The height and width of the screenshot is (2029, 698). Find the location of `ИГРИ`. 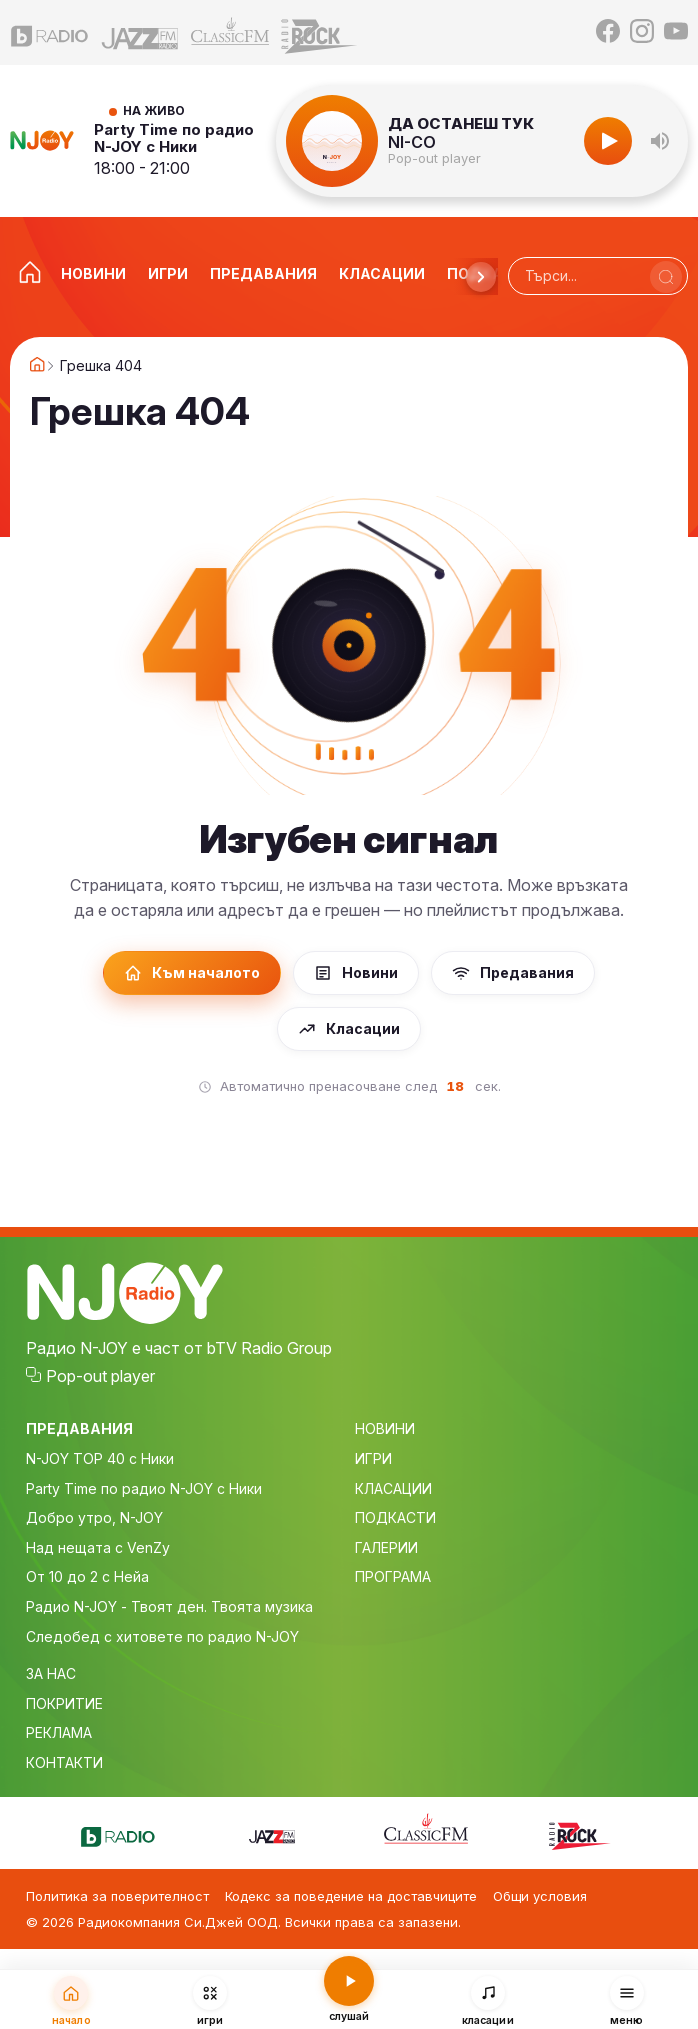

ИГРИ is located at coordinates (373, 1458).